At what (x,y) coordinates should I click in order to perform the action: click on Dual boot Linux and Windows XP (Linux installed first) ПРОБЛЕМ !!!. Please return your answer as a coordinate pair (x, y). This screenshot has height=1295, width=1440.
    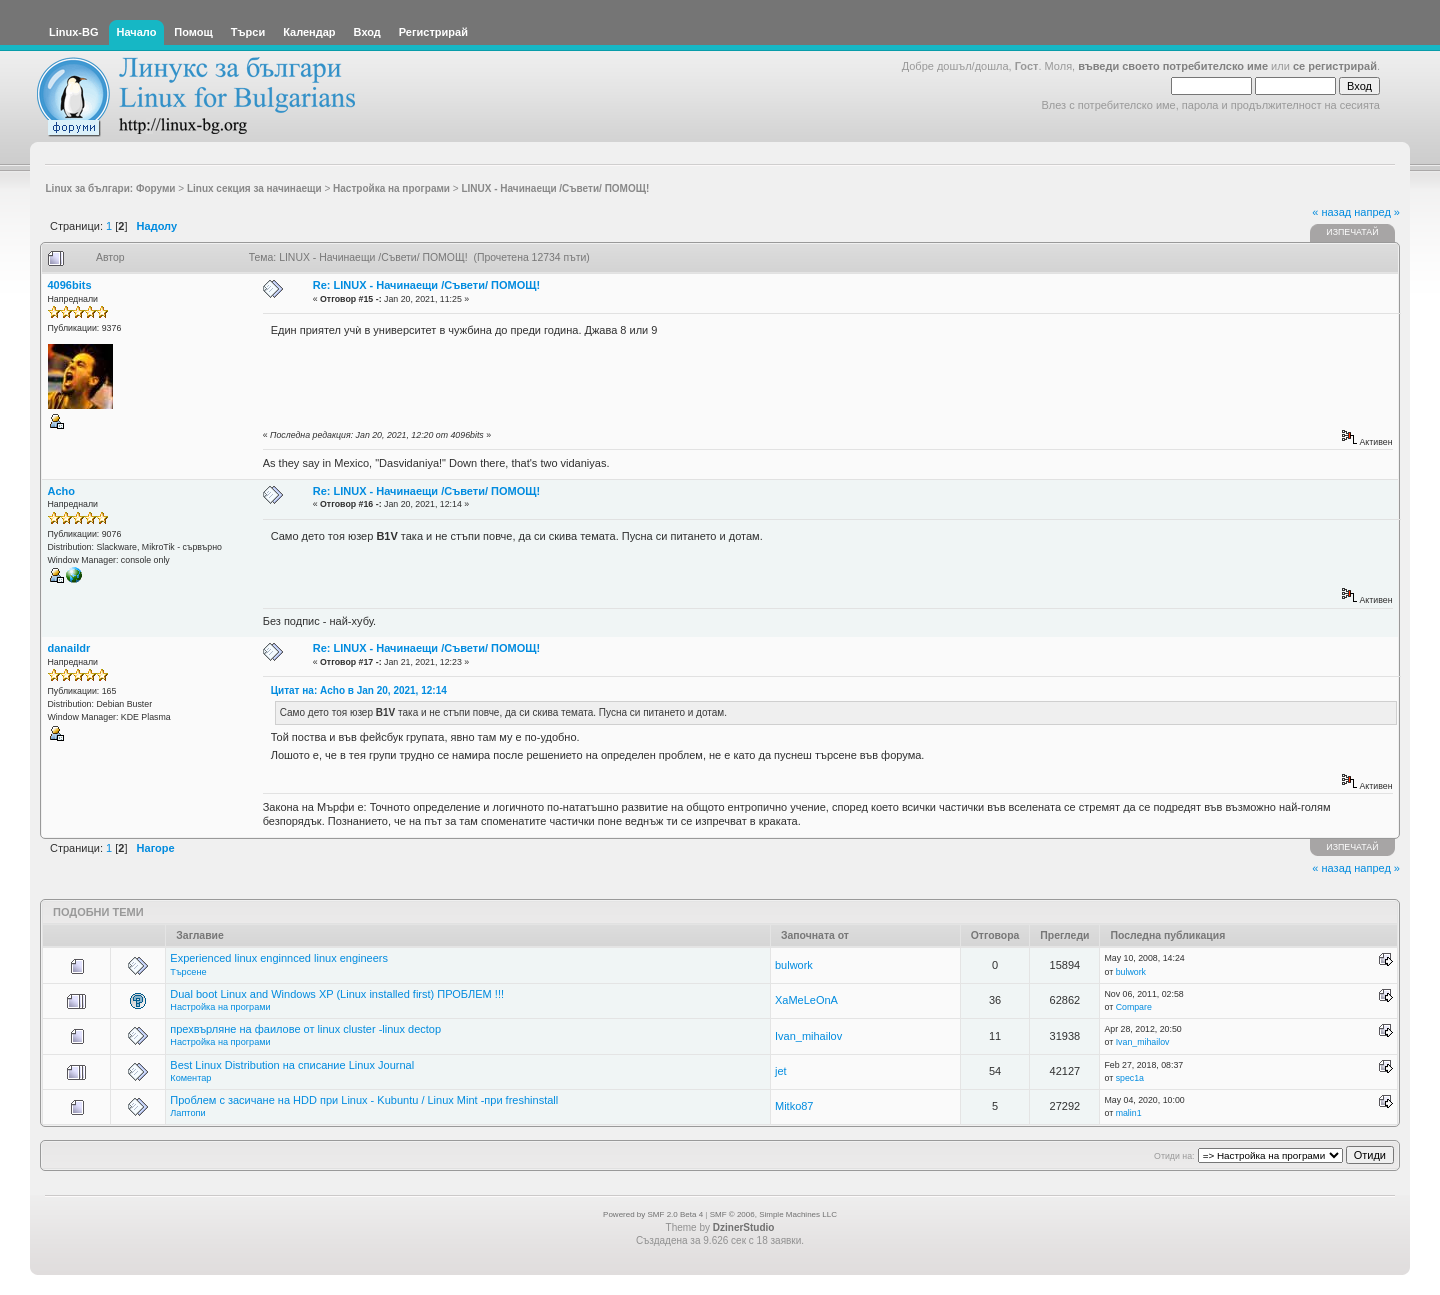
    Looking at the image, I should click on (337, 994).